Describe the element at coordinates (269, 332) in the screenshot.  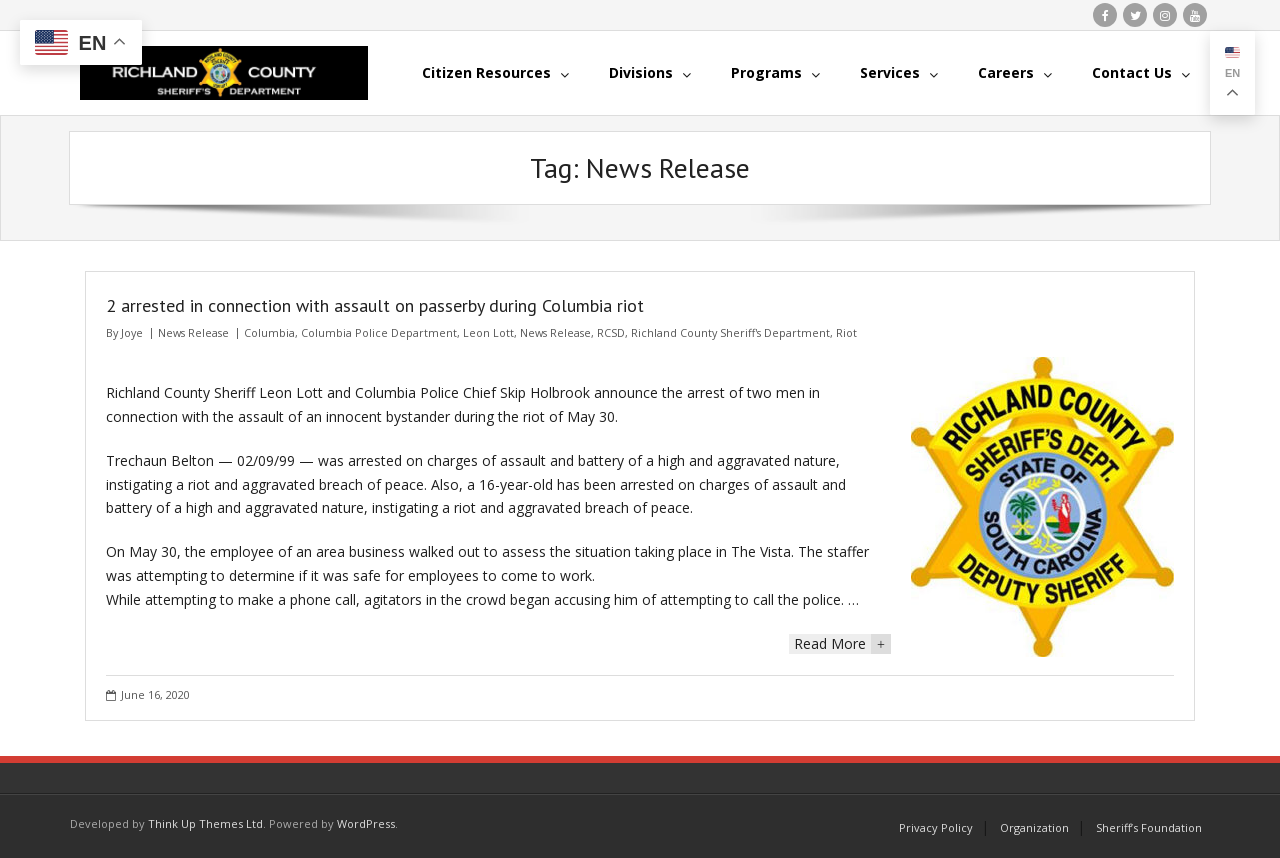
I see `Columbia` at that location.